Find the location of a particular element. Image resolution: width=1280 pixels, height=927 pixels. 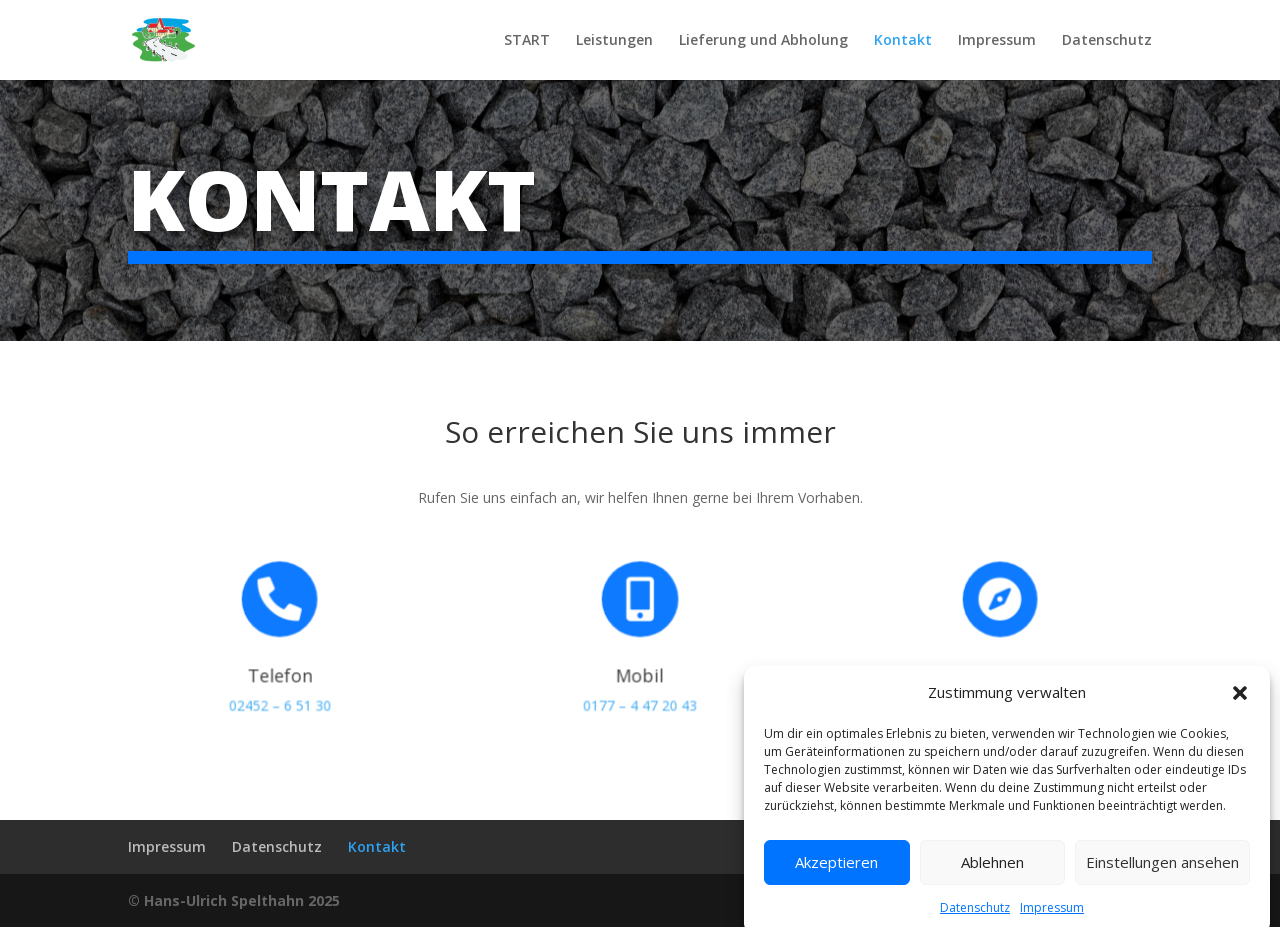

0177 – 4 47 20 43 is located at coordinates (640, 699).